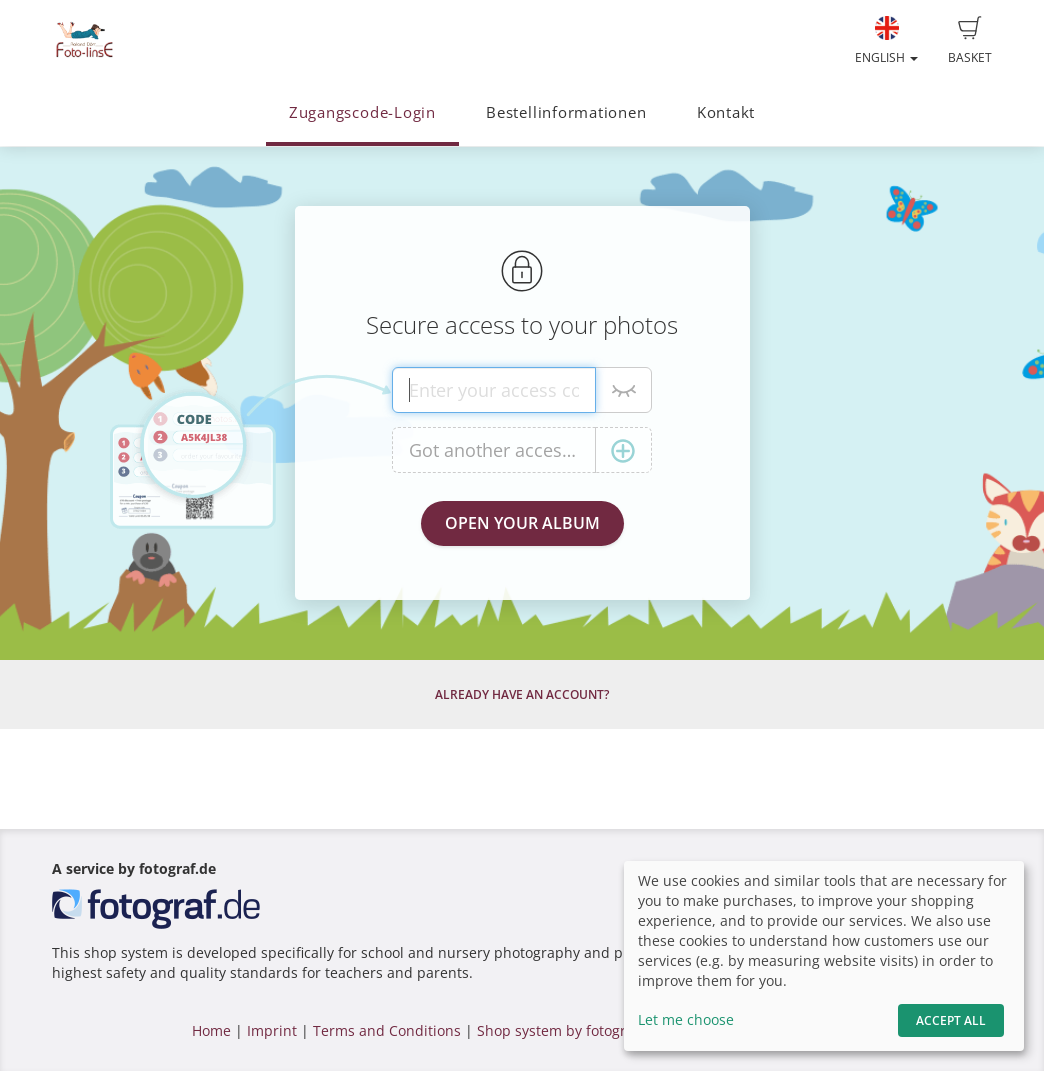 The width and height of the screenshot is (1044, 1071). I want to click on Imprint, so click(272, 1030).